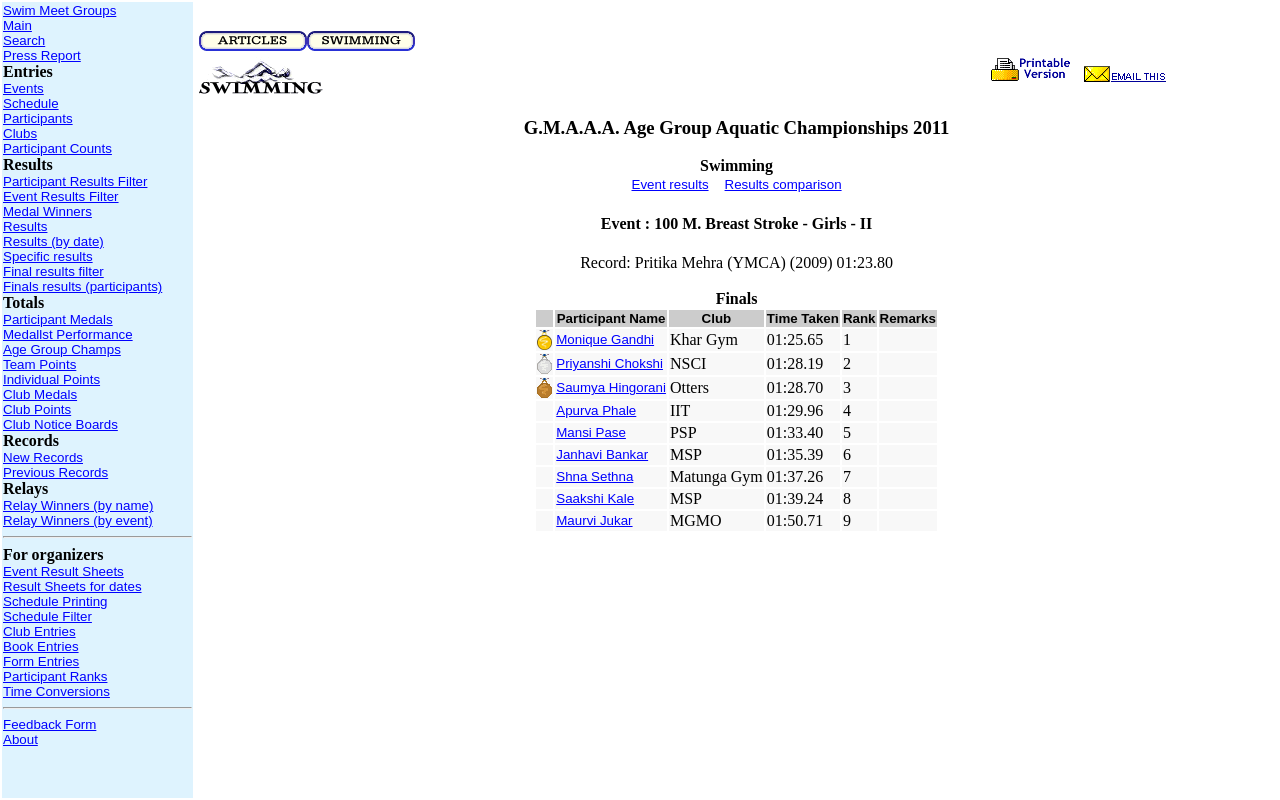 This screenshot has height=800, width=1280. Describe the element at coordinates (49, 724) in the screenshot. I see `Feedback Form` at that location.